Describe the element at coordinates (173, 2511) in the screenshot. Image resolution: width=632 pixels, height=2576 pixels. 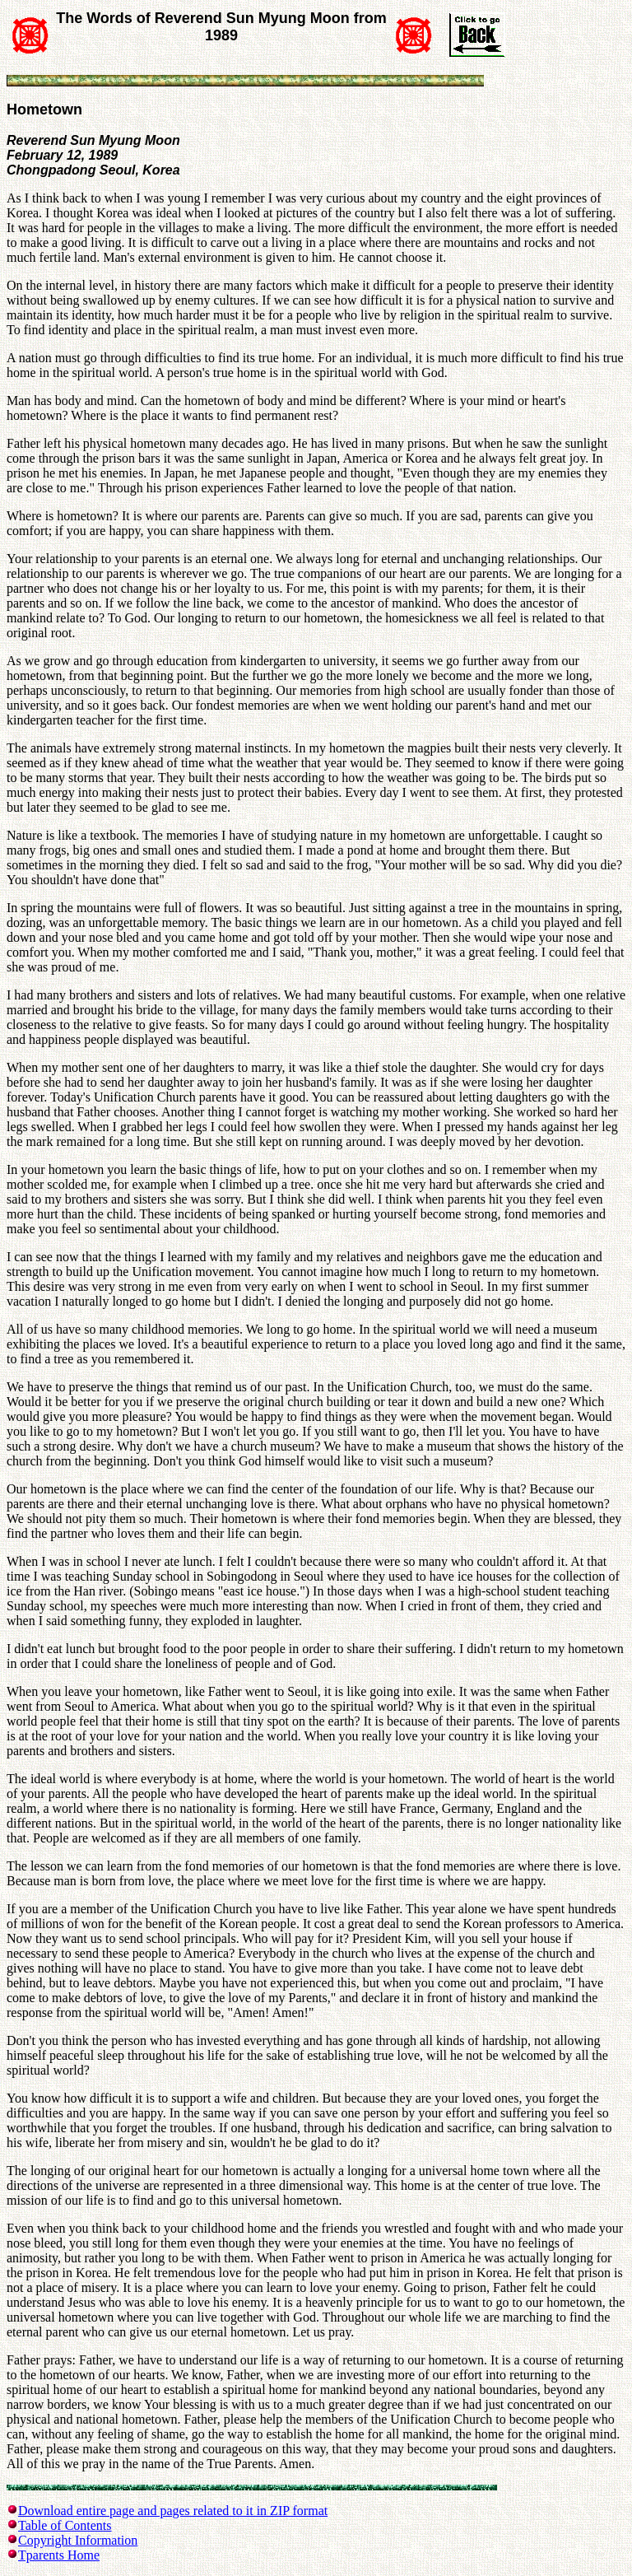
I see `Download entire page and pages related to it in ZIP format` at that location.